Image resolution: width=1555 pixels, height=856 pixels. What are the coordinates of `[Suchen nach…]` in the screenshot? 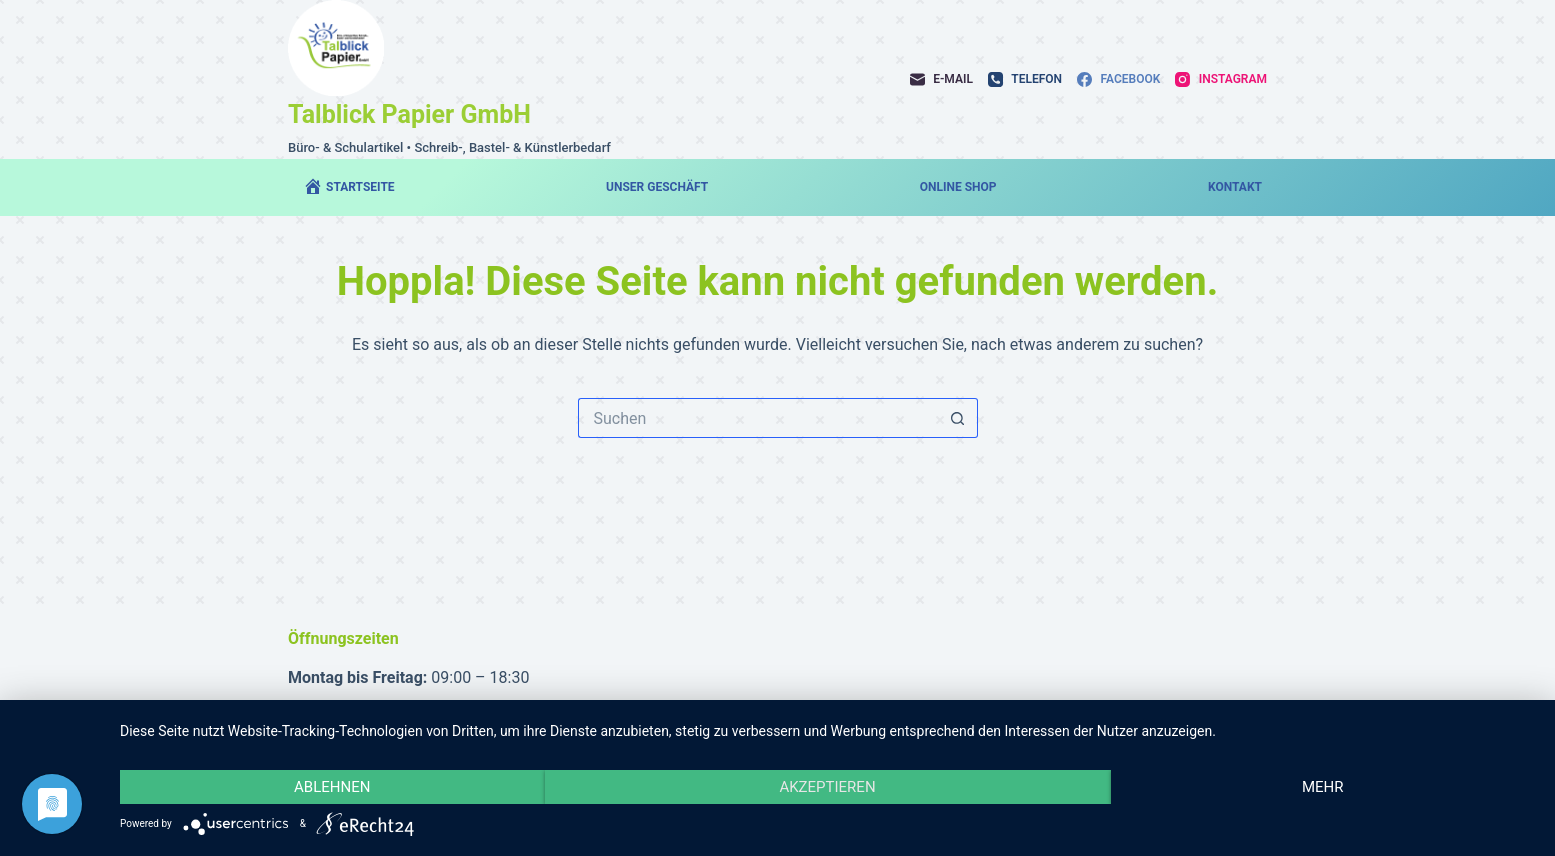 It's located at (758, 418).